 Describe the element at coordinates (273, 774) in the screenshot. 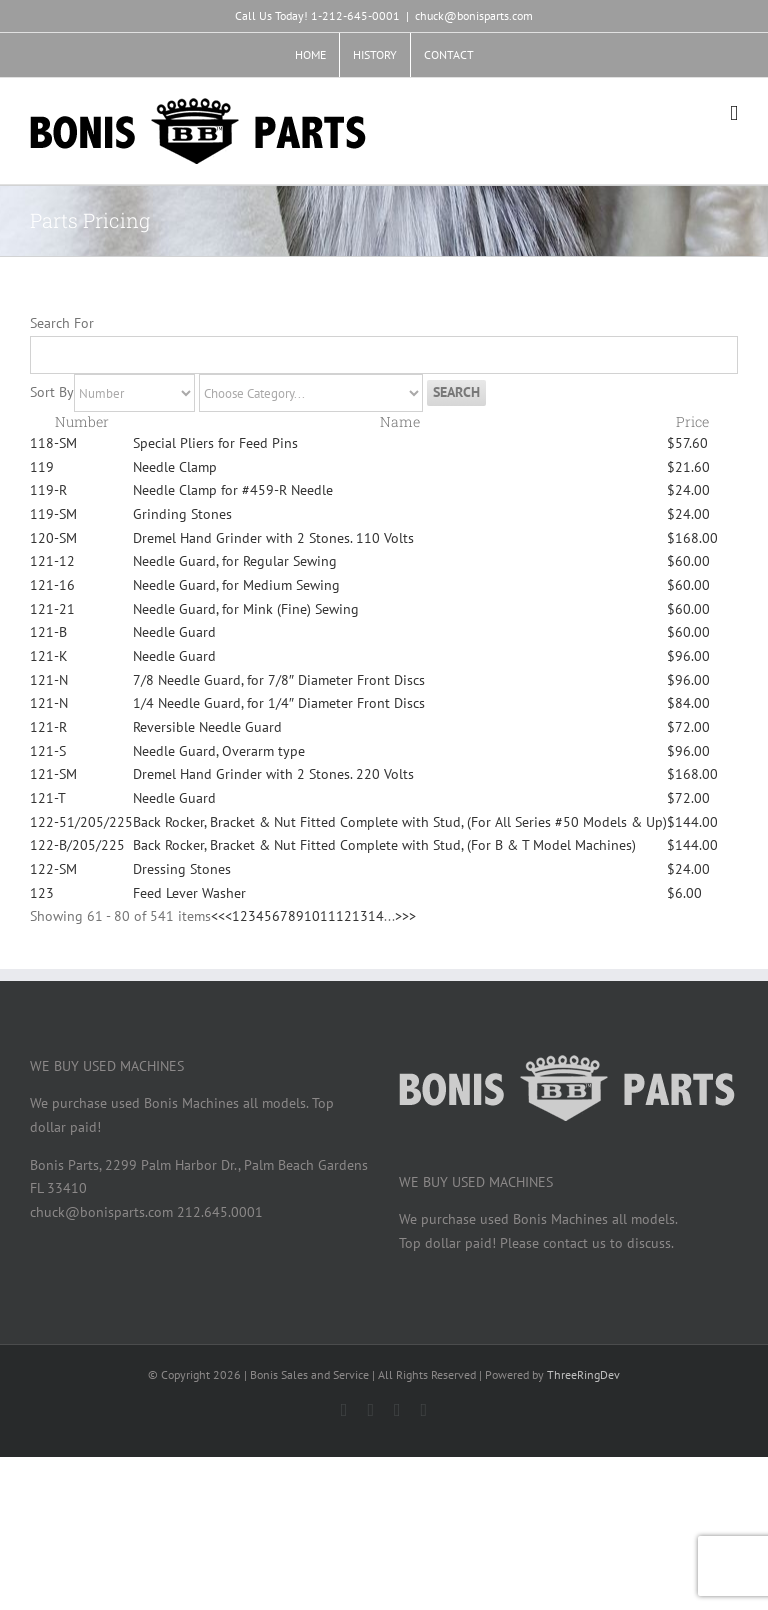

I see `Dremel Hand Grinder with 2 Stones. 220 Volts` at that location.